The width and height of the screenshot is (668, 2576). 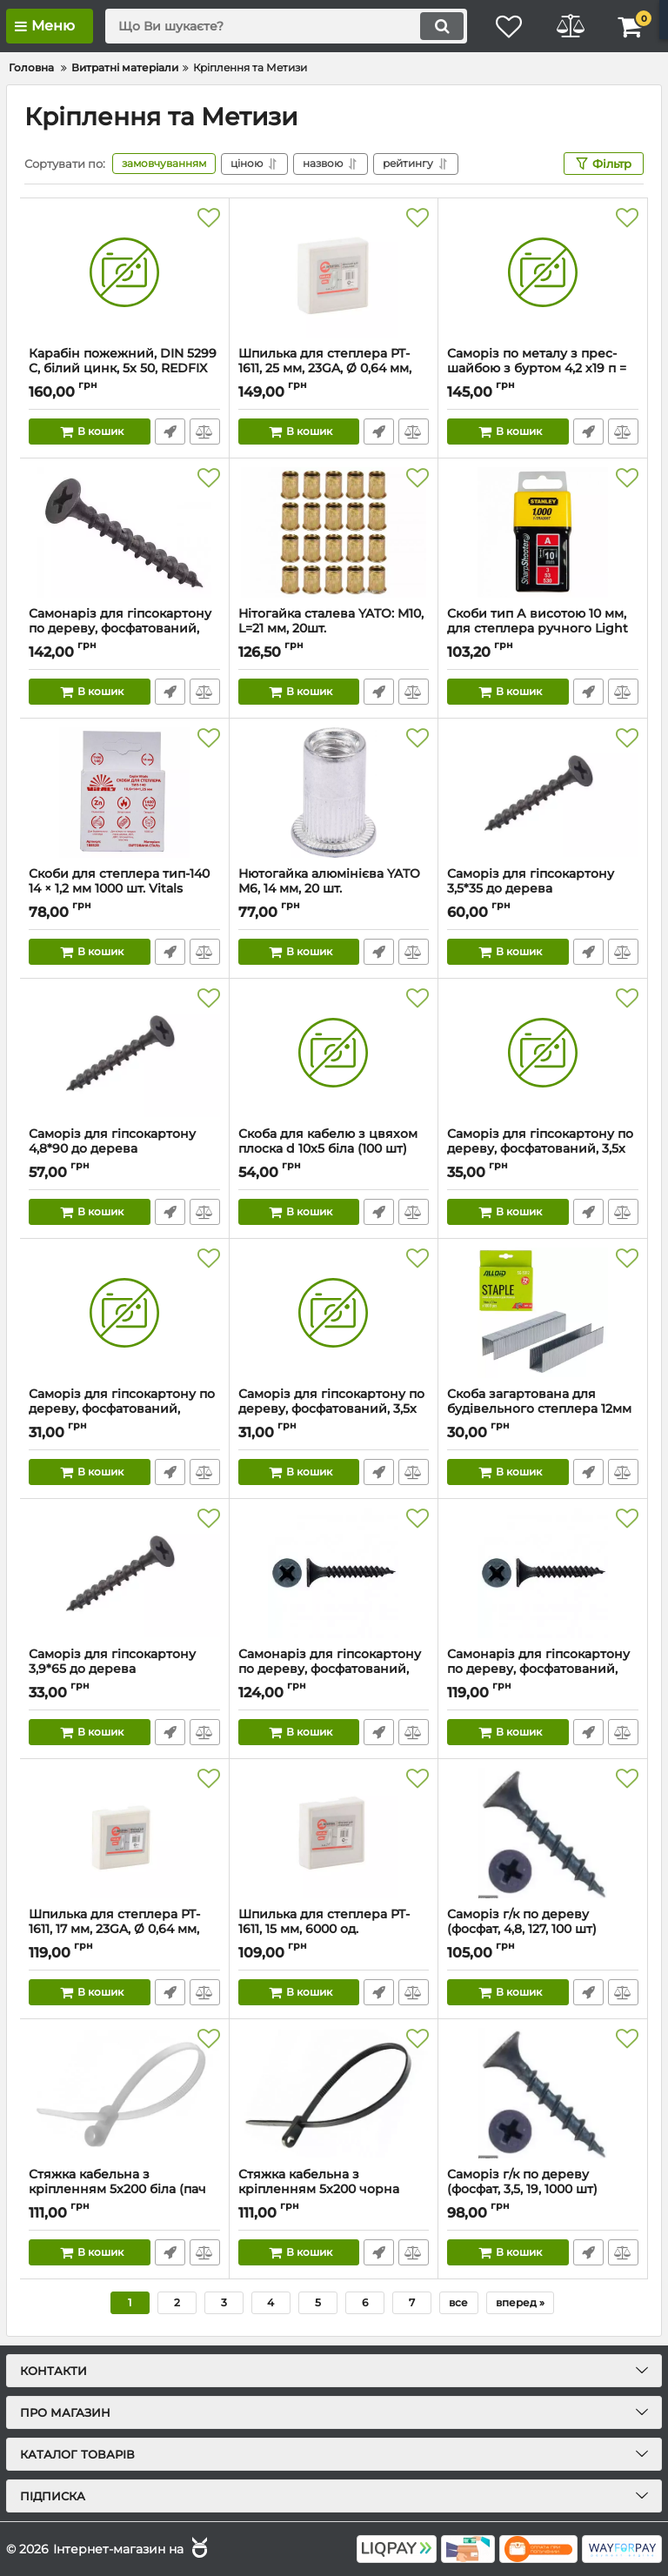 What do you see at coordinates (124, 2093) in the screenshot?
I see `[Стяжка кабельна з кріпленням 5x200 біла (пач 100шт) APRO]` at bounding box center [124, 2093].